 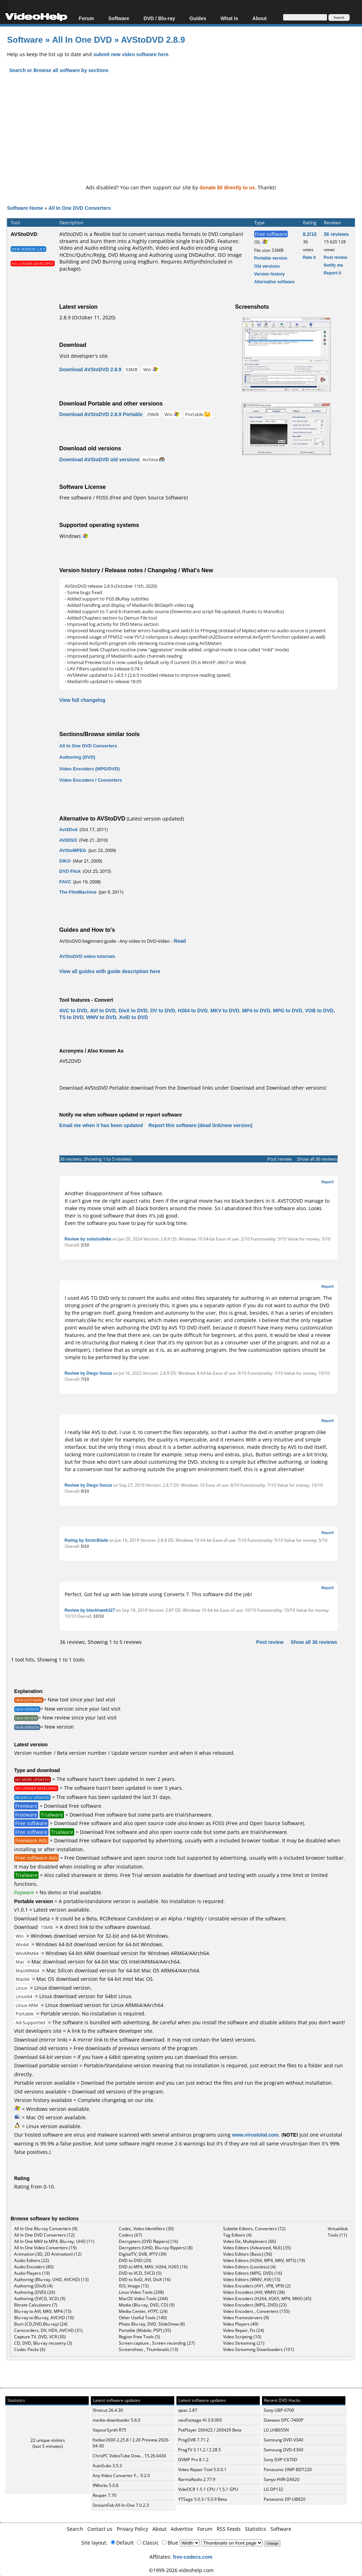 What do you see at coordinates (45, 2248) in the screenshot?
I see `All In One Video Converters (19)` at bounding box center [45, 2248].